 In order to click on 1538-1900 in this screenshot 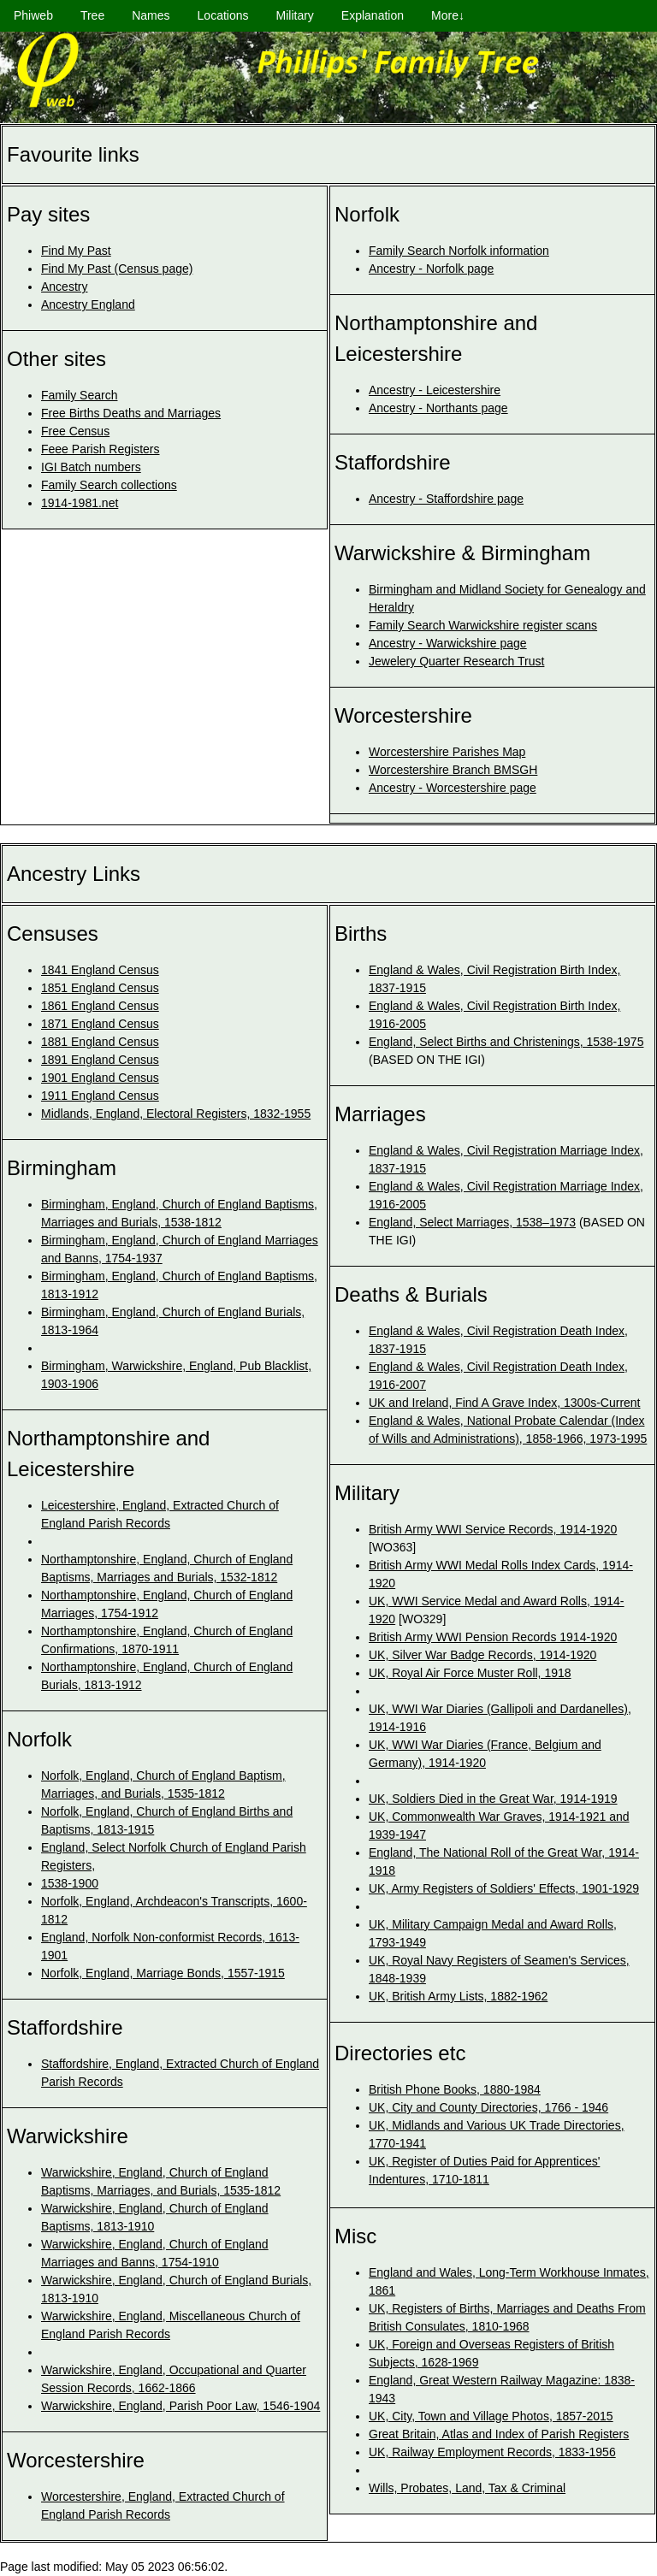, I will do `click(69, 1883)`.